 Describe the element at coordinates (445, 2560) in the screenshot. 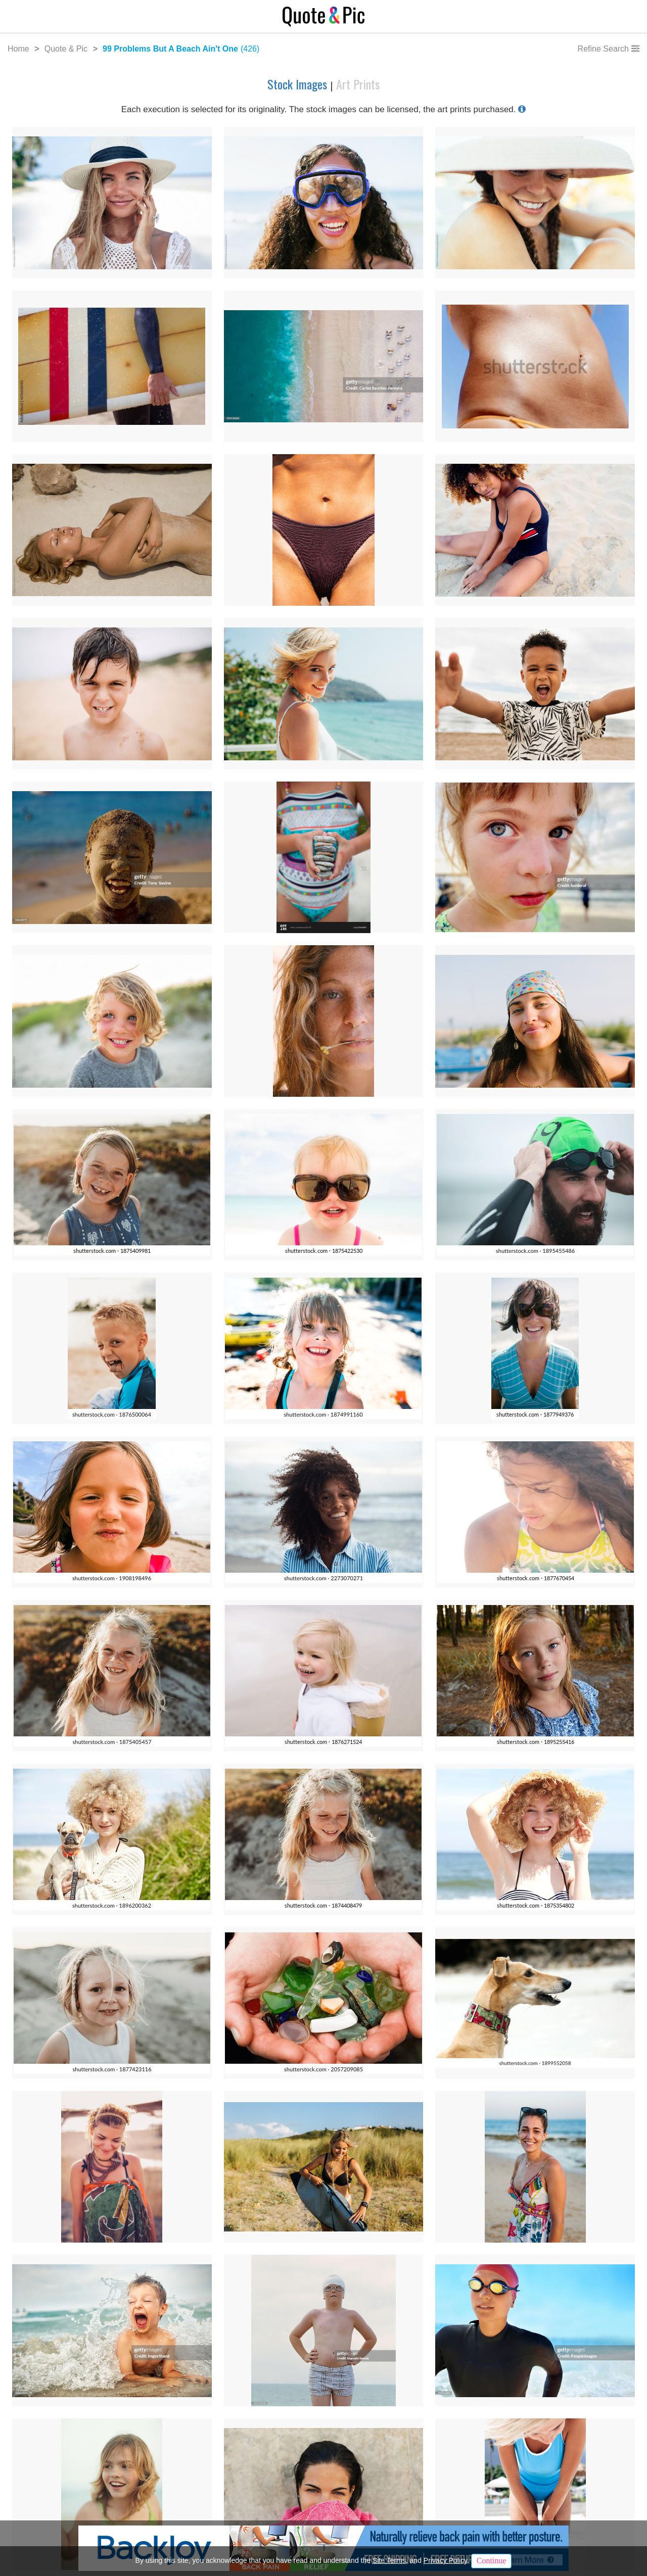

I see `Privacy Policy` at that location.